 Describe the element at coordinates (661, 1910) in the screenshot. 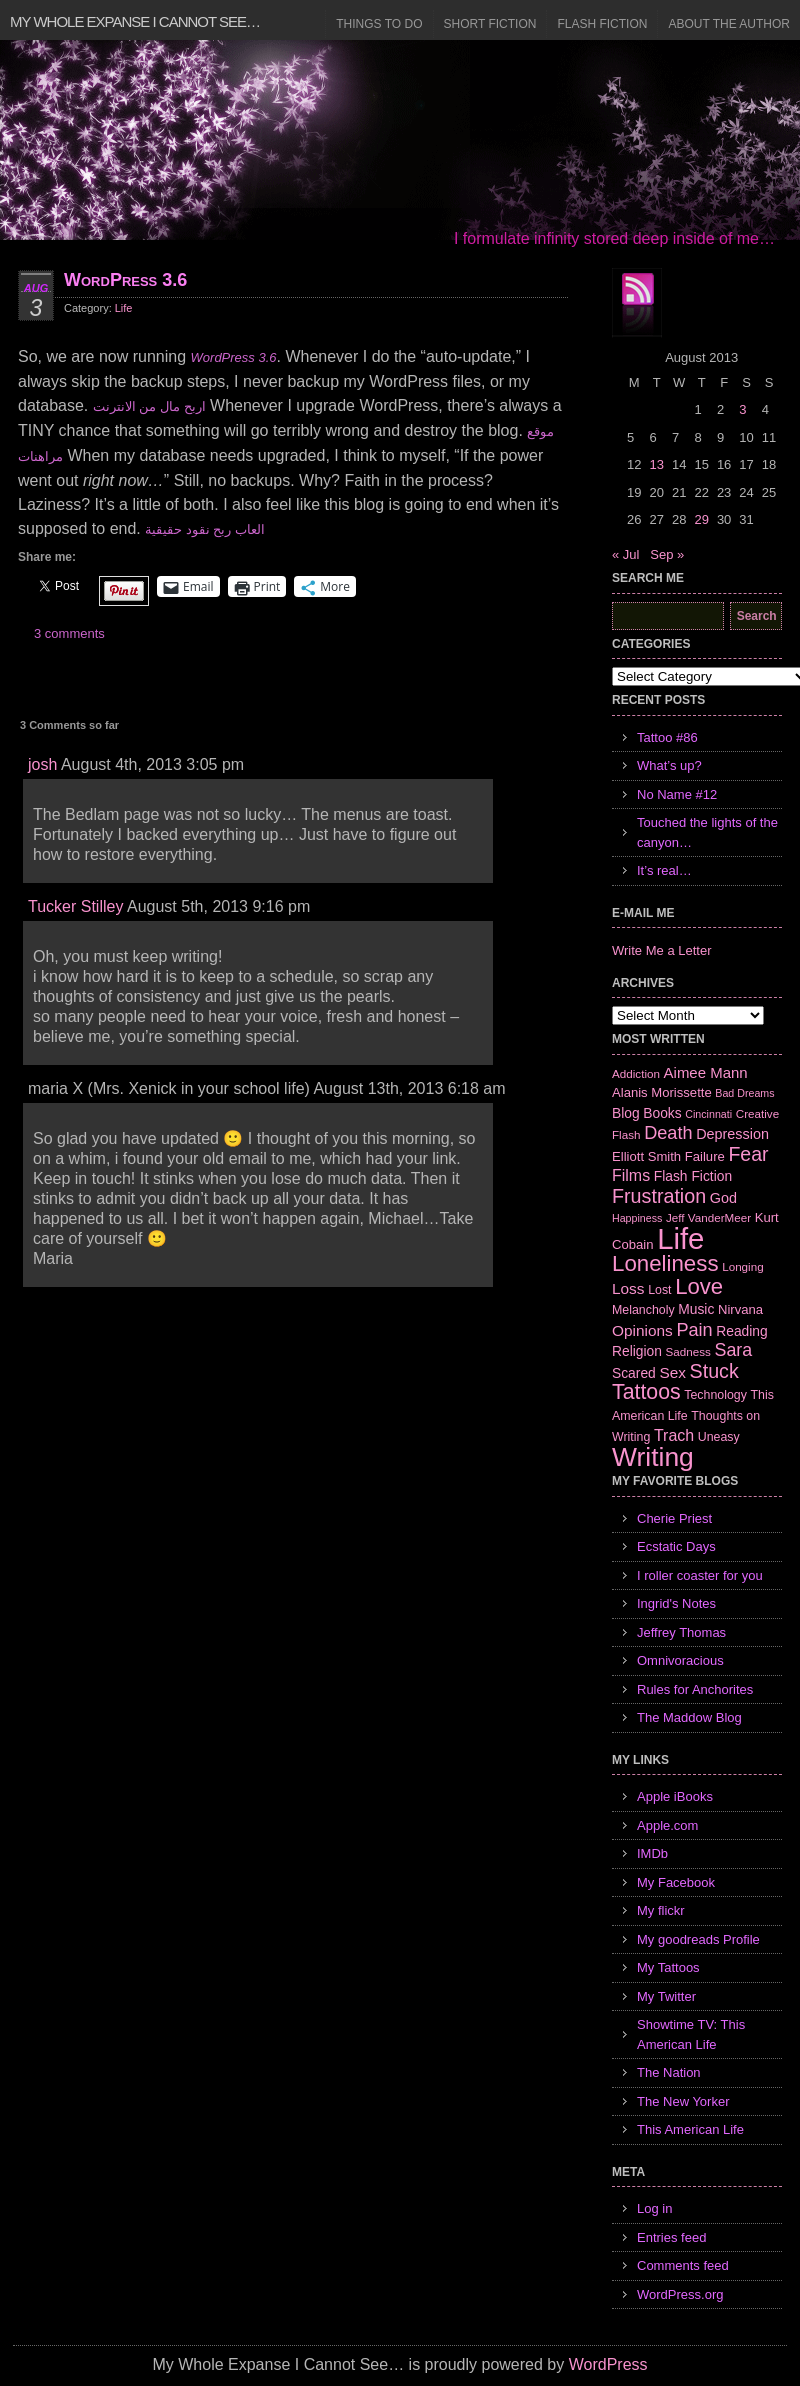

I see `My flickr` at that location.